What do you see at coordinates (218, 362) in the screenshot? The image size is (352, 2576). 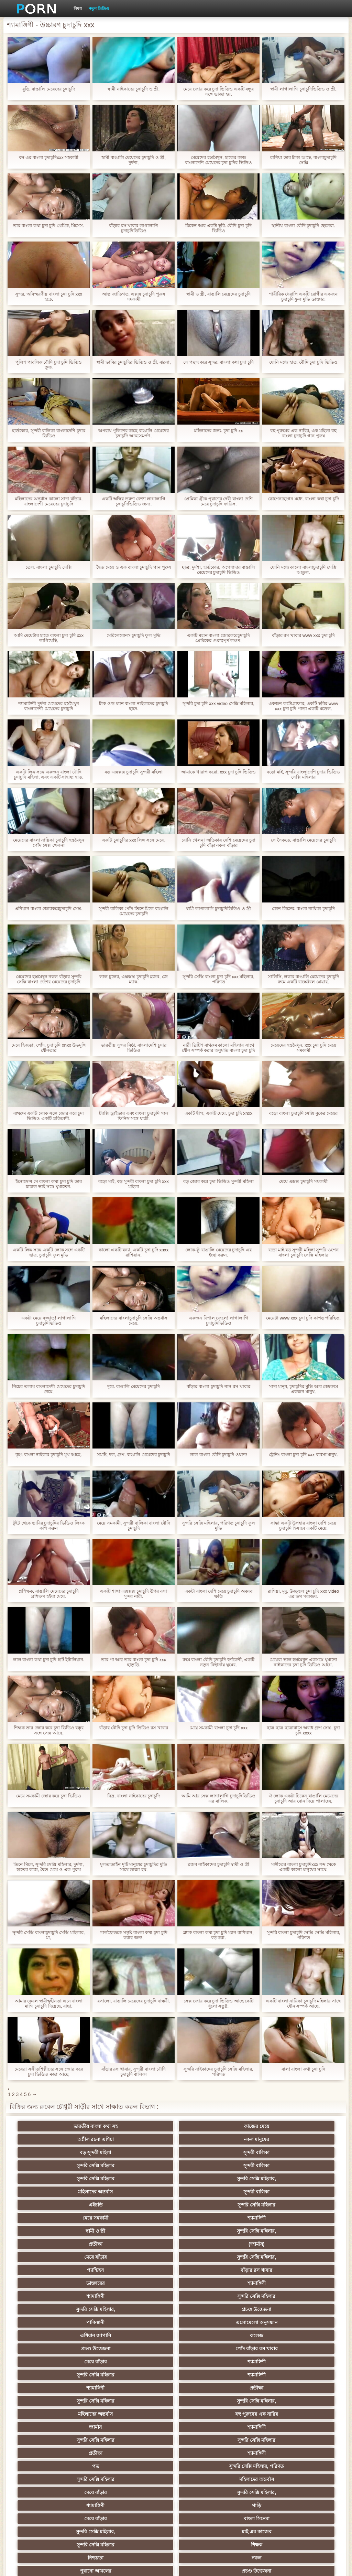 I see `সে পছন্দ করে সুন্দর. বাংলা কথা চুদা চুদি` at bounding box center [218, 362].